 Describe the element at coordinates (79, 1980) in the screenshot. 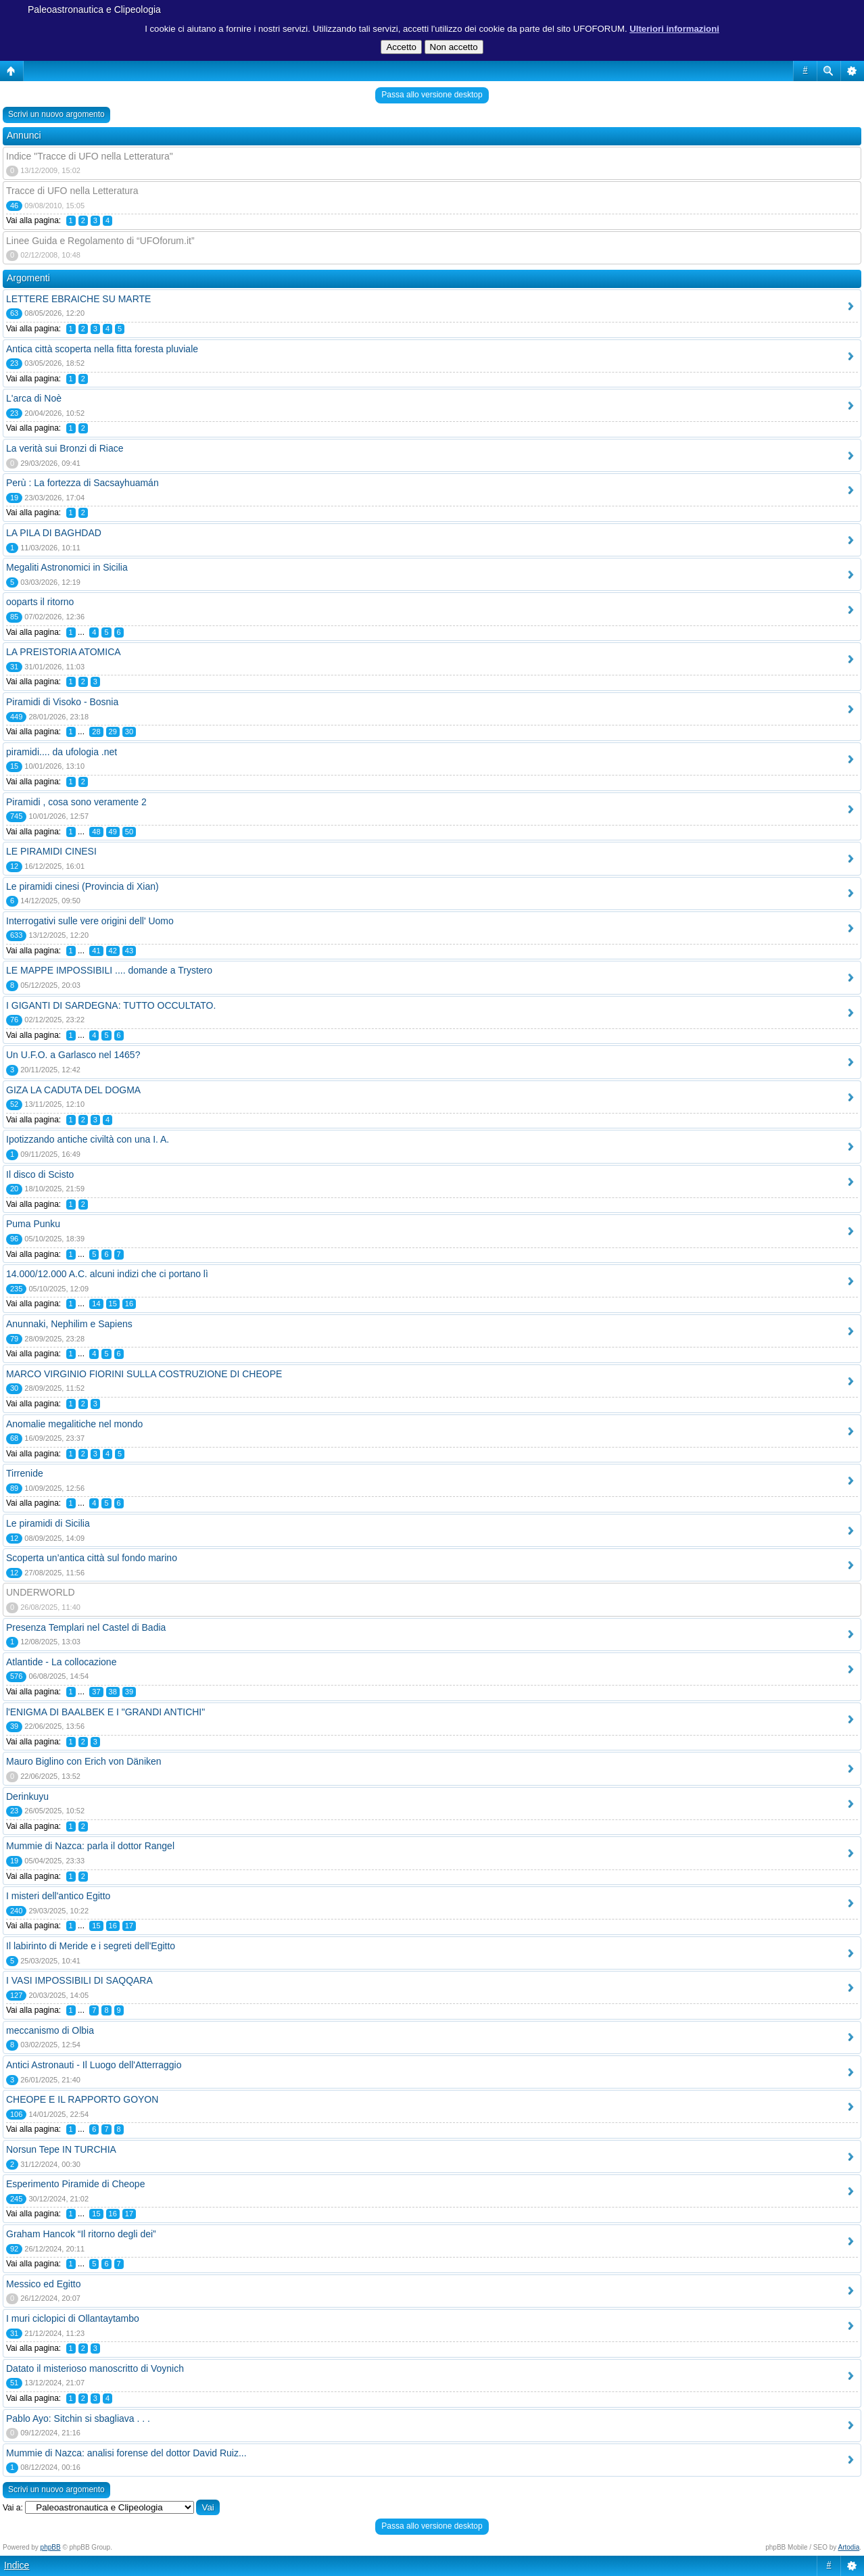

I see `I VASI IMPOSSIBILI DI SAQQARA` at that location.